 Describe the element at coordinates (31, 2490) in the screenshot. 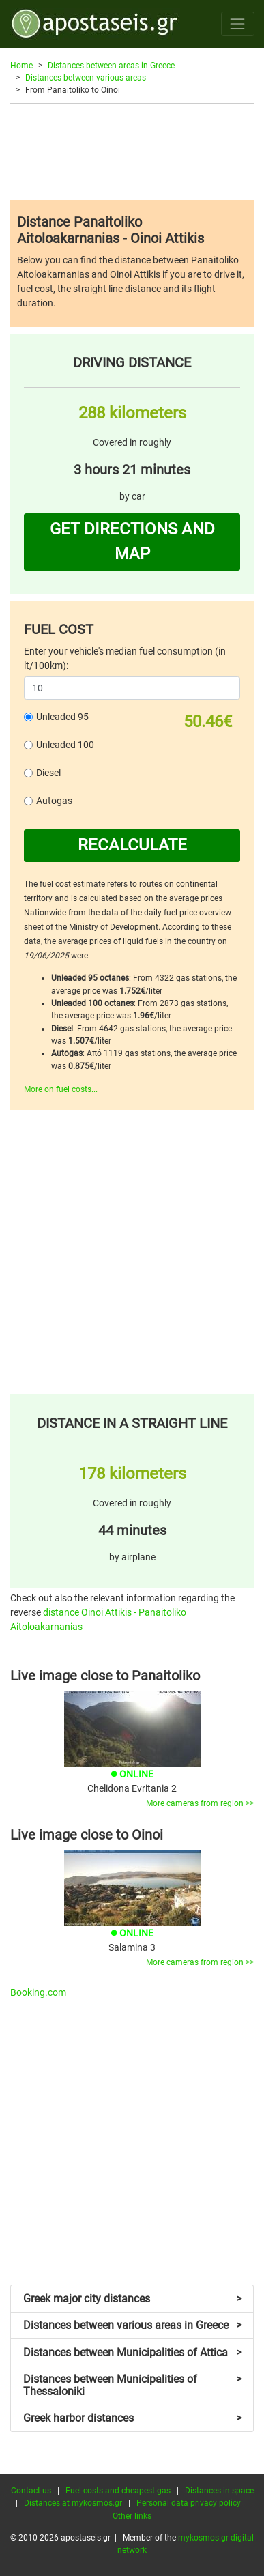

I see `Contact us` at that location.